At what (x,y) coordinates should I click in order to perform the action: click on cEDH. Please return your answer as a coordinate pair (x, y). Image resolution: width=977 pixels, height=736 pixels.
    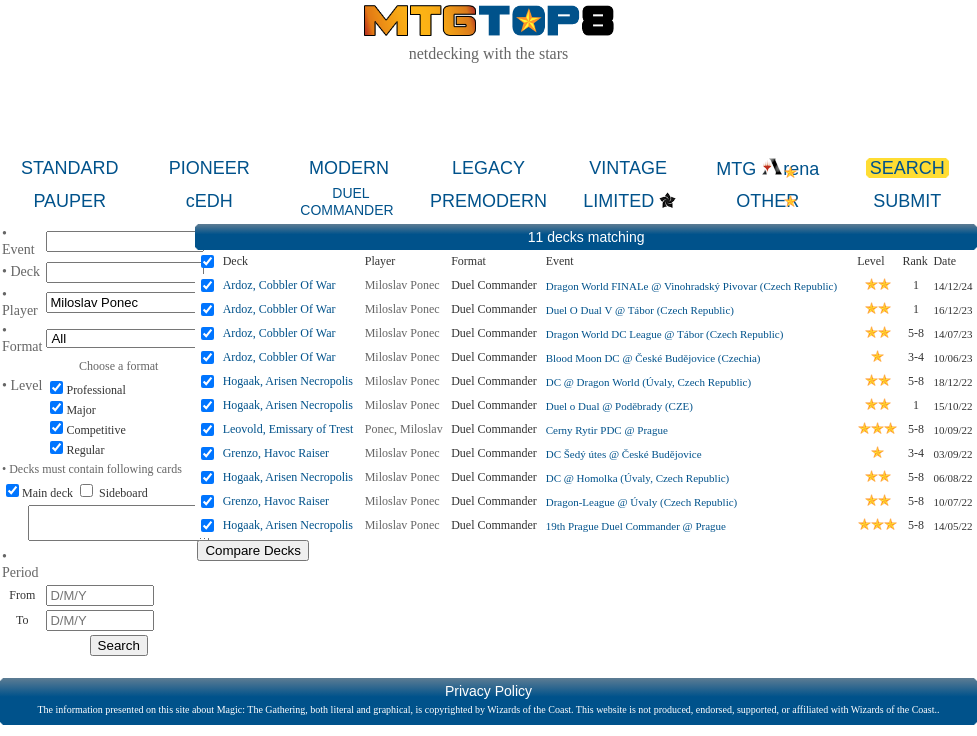
    Looking at the image, I should click on (209, 201).